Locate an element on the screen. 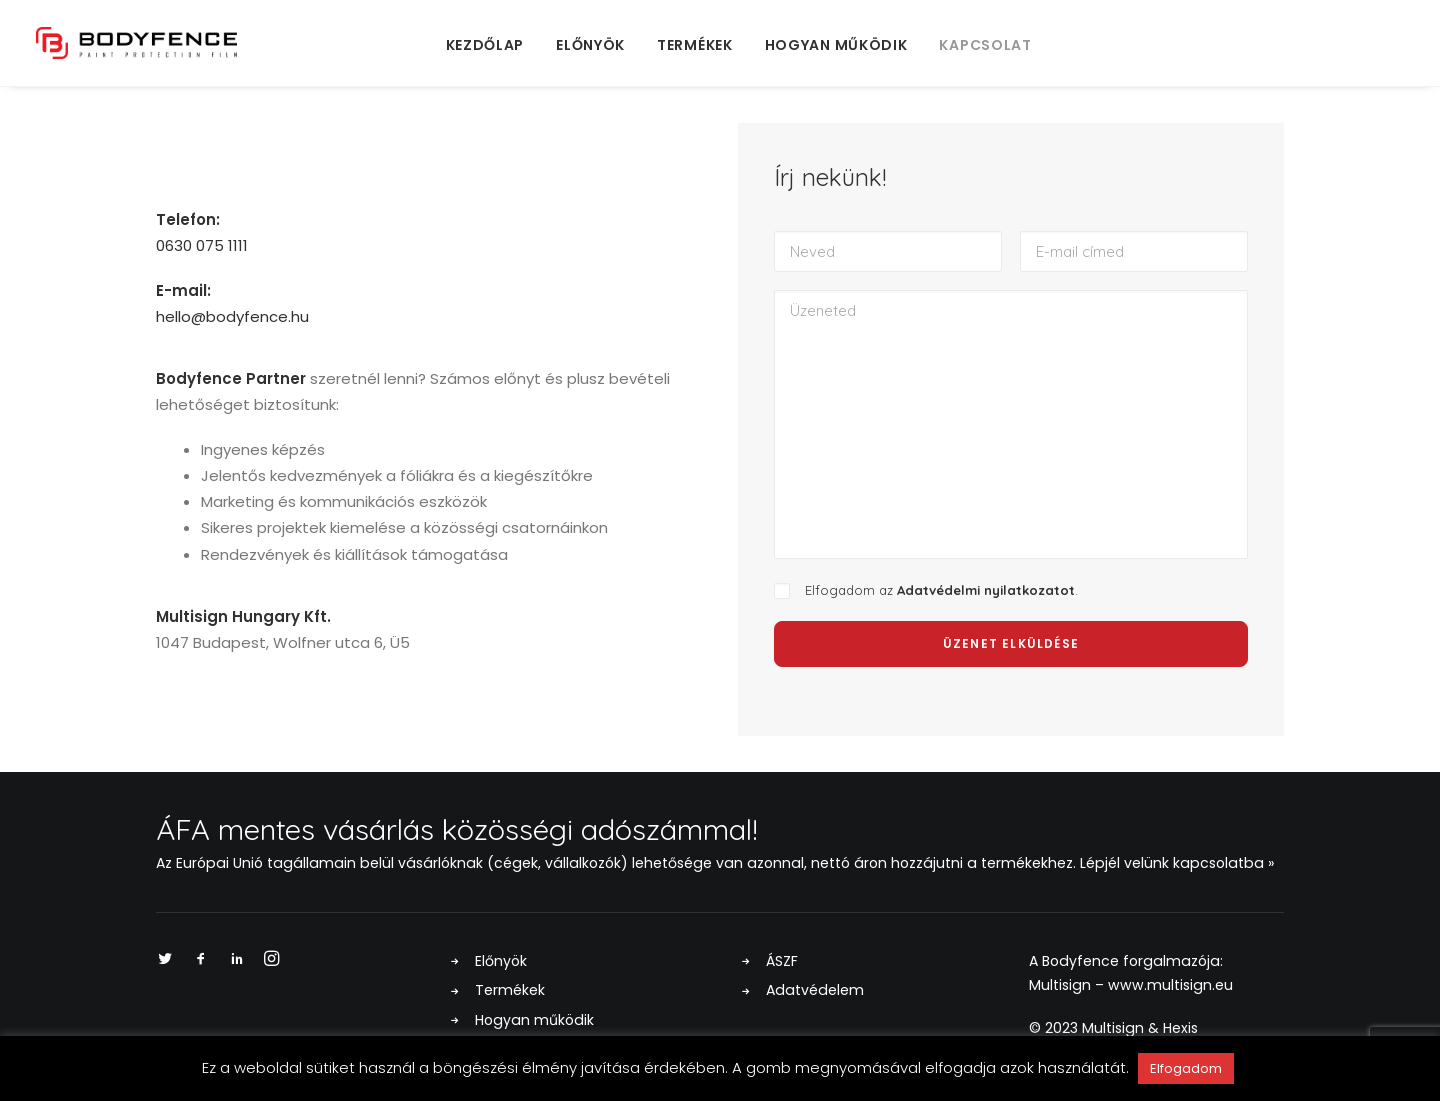 This screenshot has height=1101, width=1440. Termékek is located at coordinates (695, 45).